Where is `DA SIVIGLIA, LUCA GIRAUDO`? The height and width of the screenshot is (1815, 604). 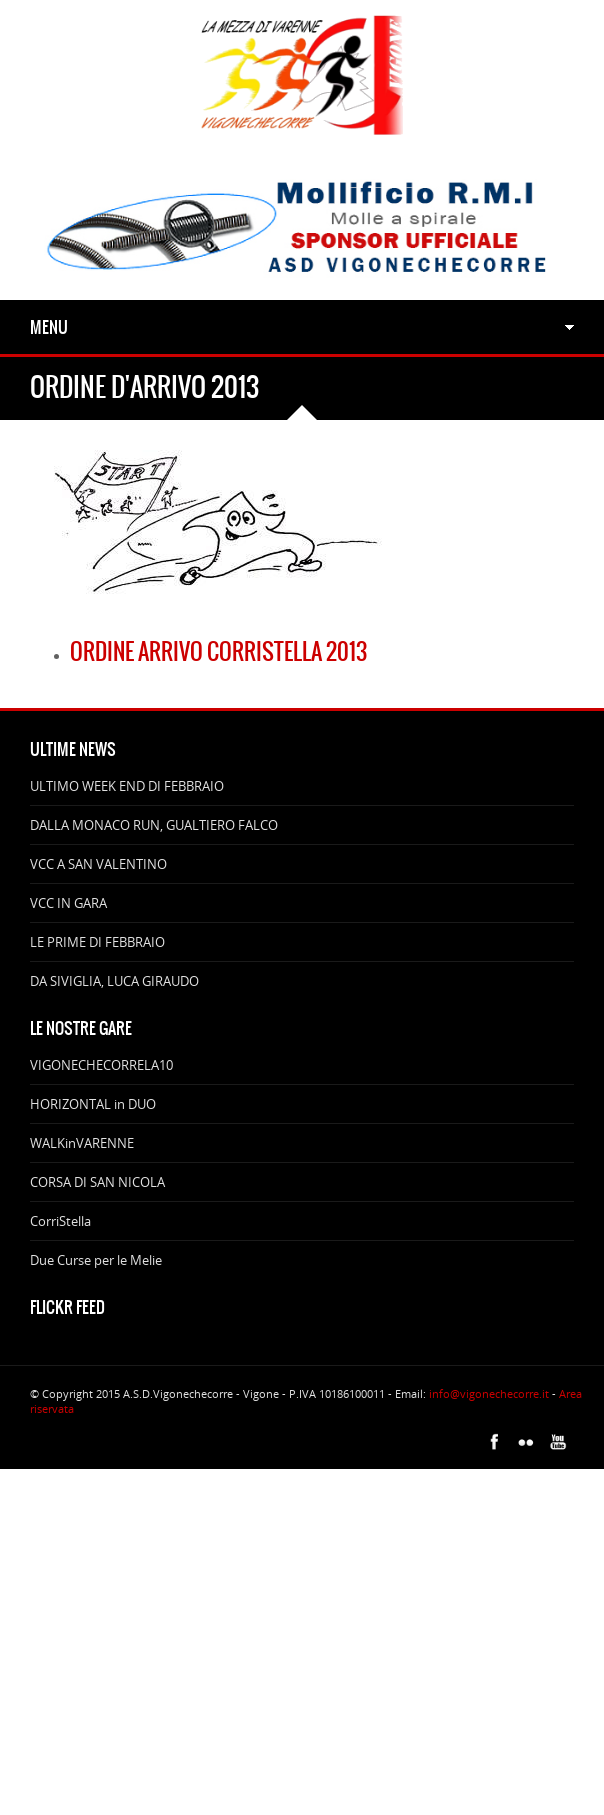 DA SIVIGLIA, LUCA GIRAUDO is located at coordinates (114, 981).